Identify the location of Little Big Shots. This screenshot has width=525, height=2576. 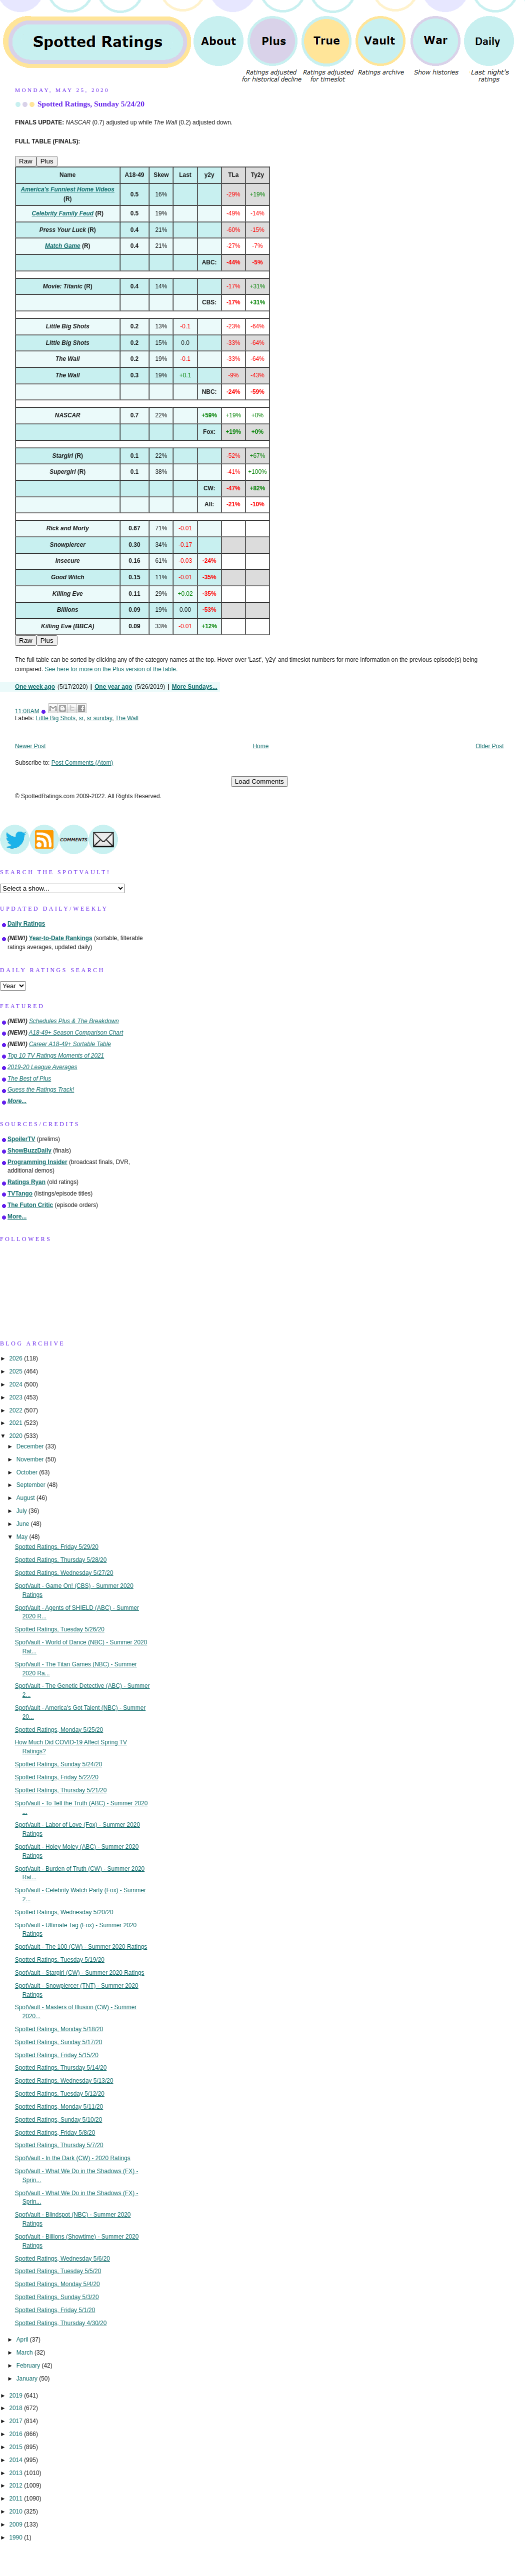
(56, 718).